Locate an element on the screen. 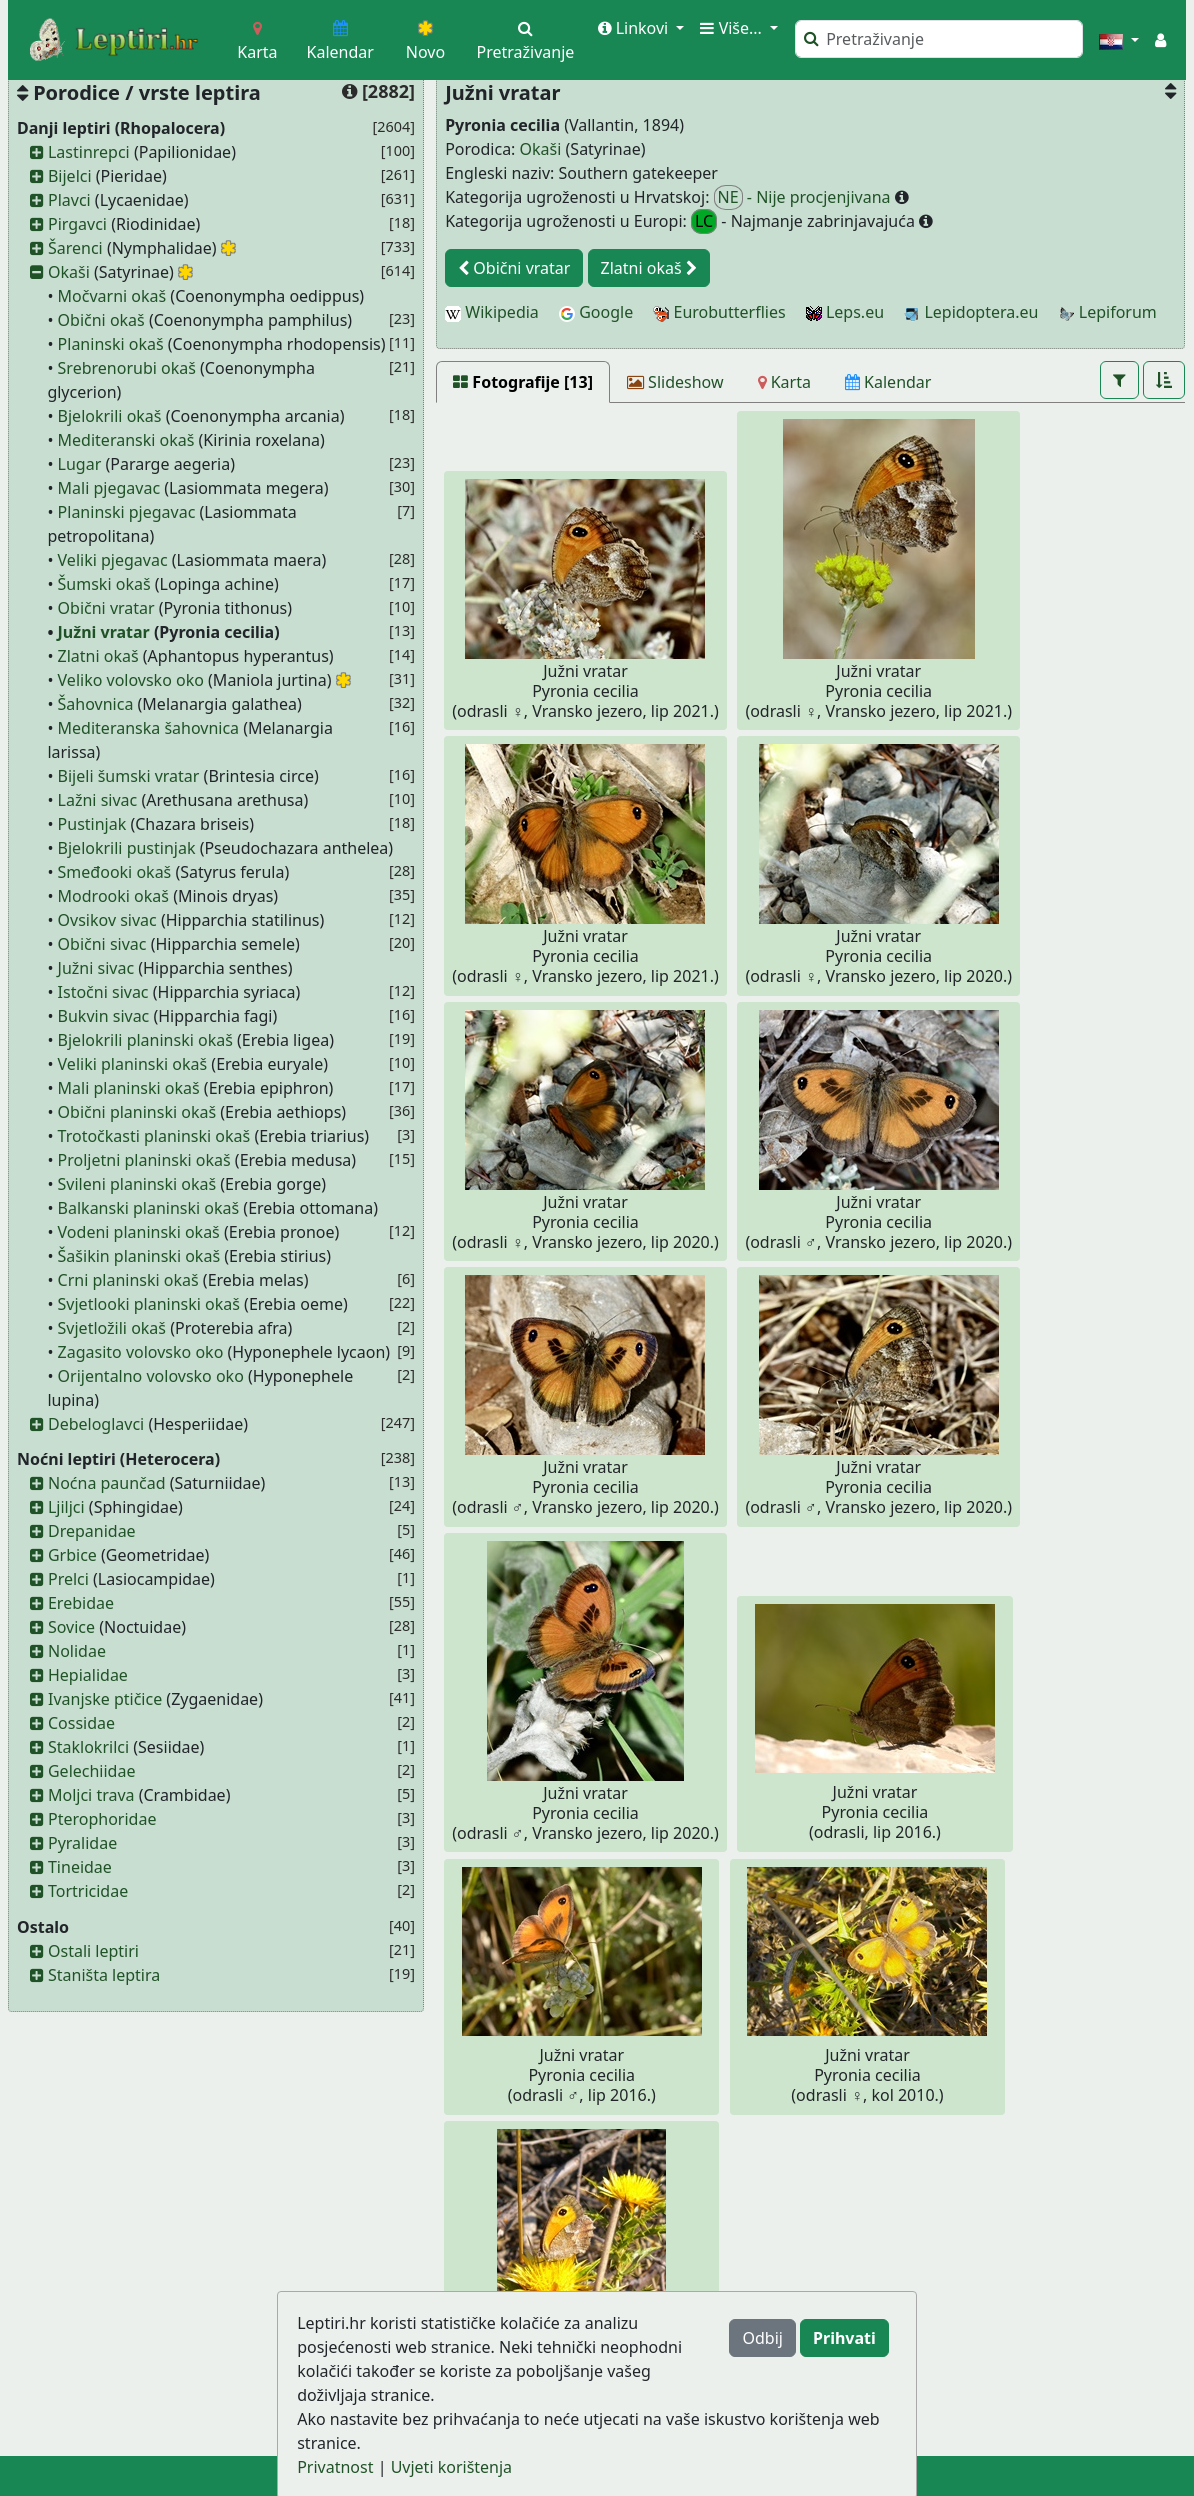 The height and width of the screenshot is (2496, 1194). Wikipedia is located at coordinates (492, 312).